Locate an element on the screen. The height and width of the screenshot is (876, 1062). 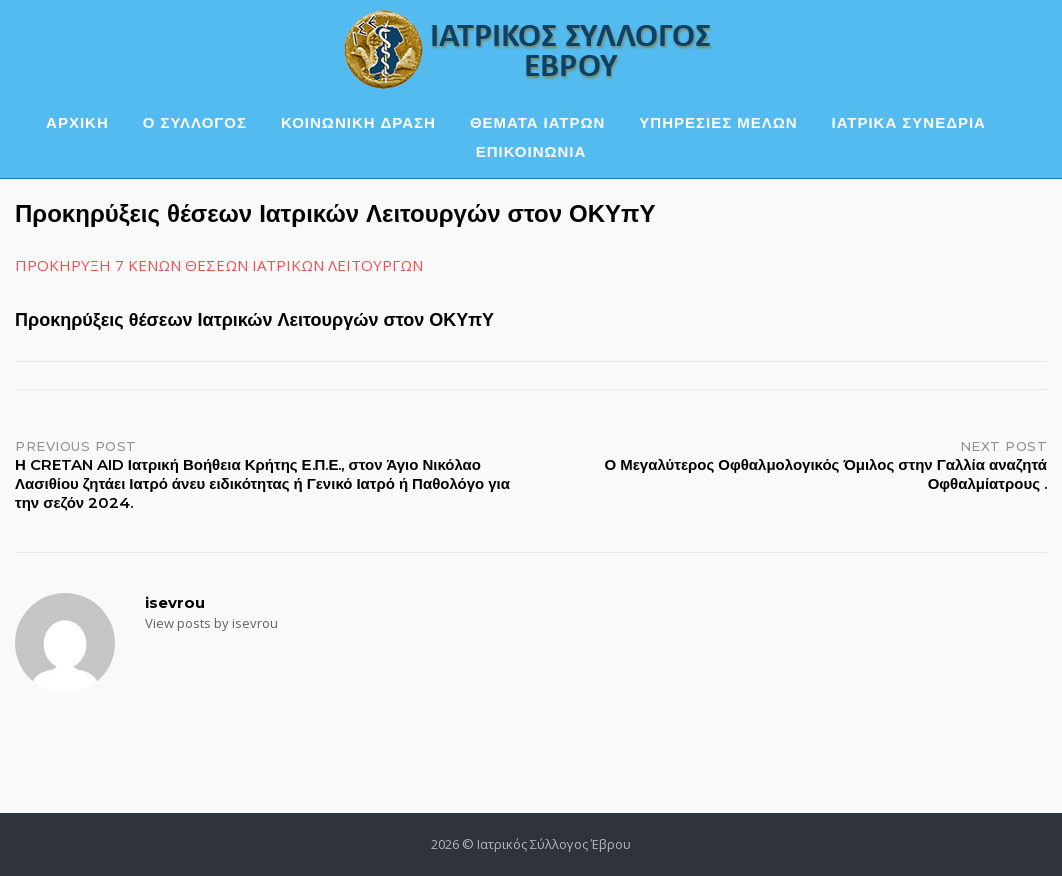
ΘΕΜΑΤΑ ΙΑΤΡΩΝ is located at coordinates (537, 122).